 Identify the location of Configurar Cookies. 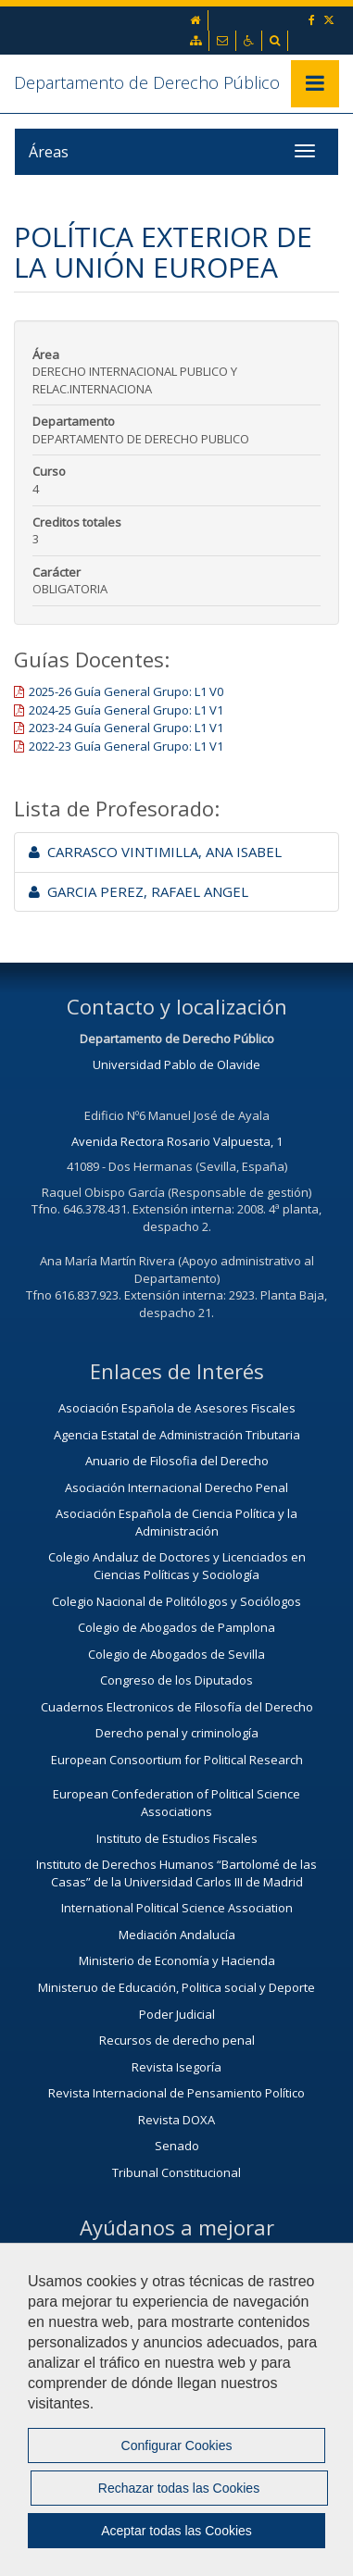
(177, 2445).